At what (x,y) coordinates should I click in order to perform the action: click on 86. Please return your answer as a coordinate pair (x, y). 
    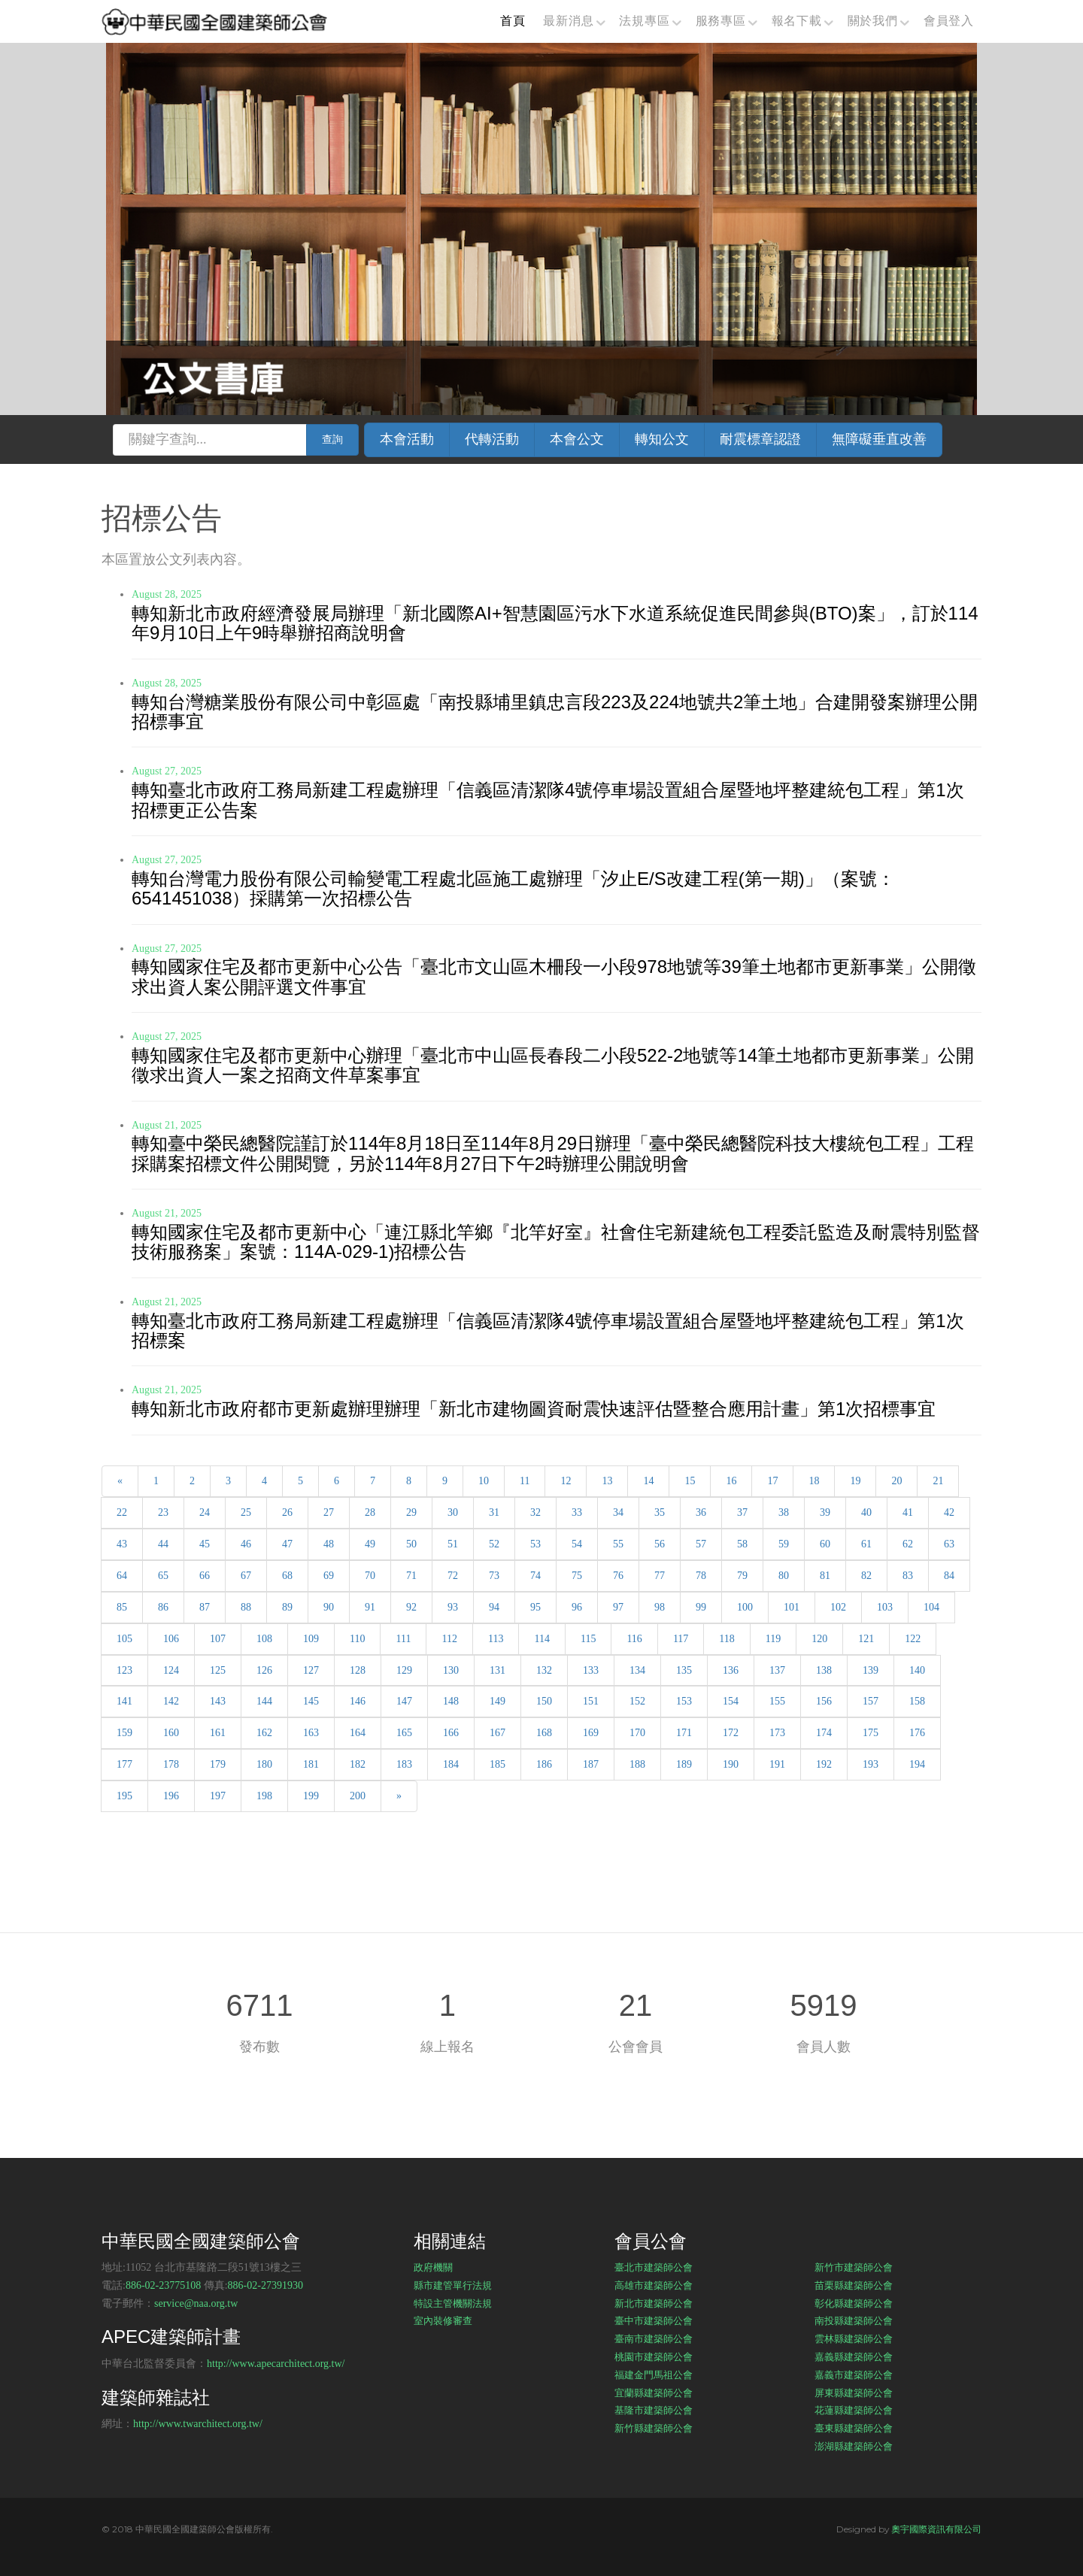
    Looking at the image, I should click on (163, 1607).